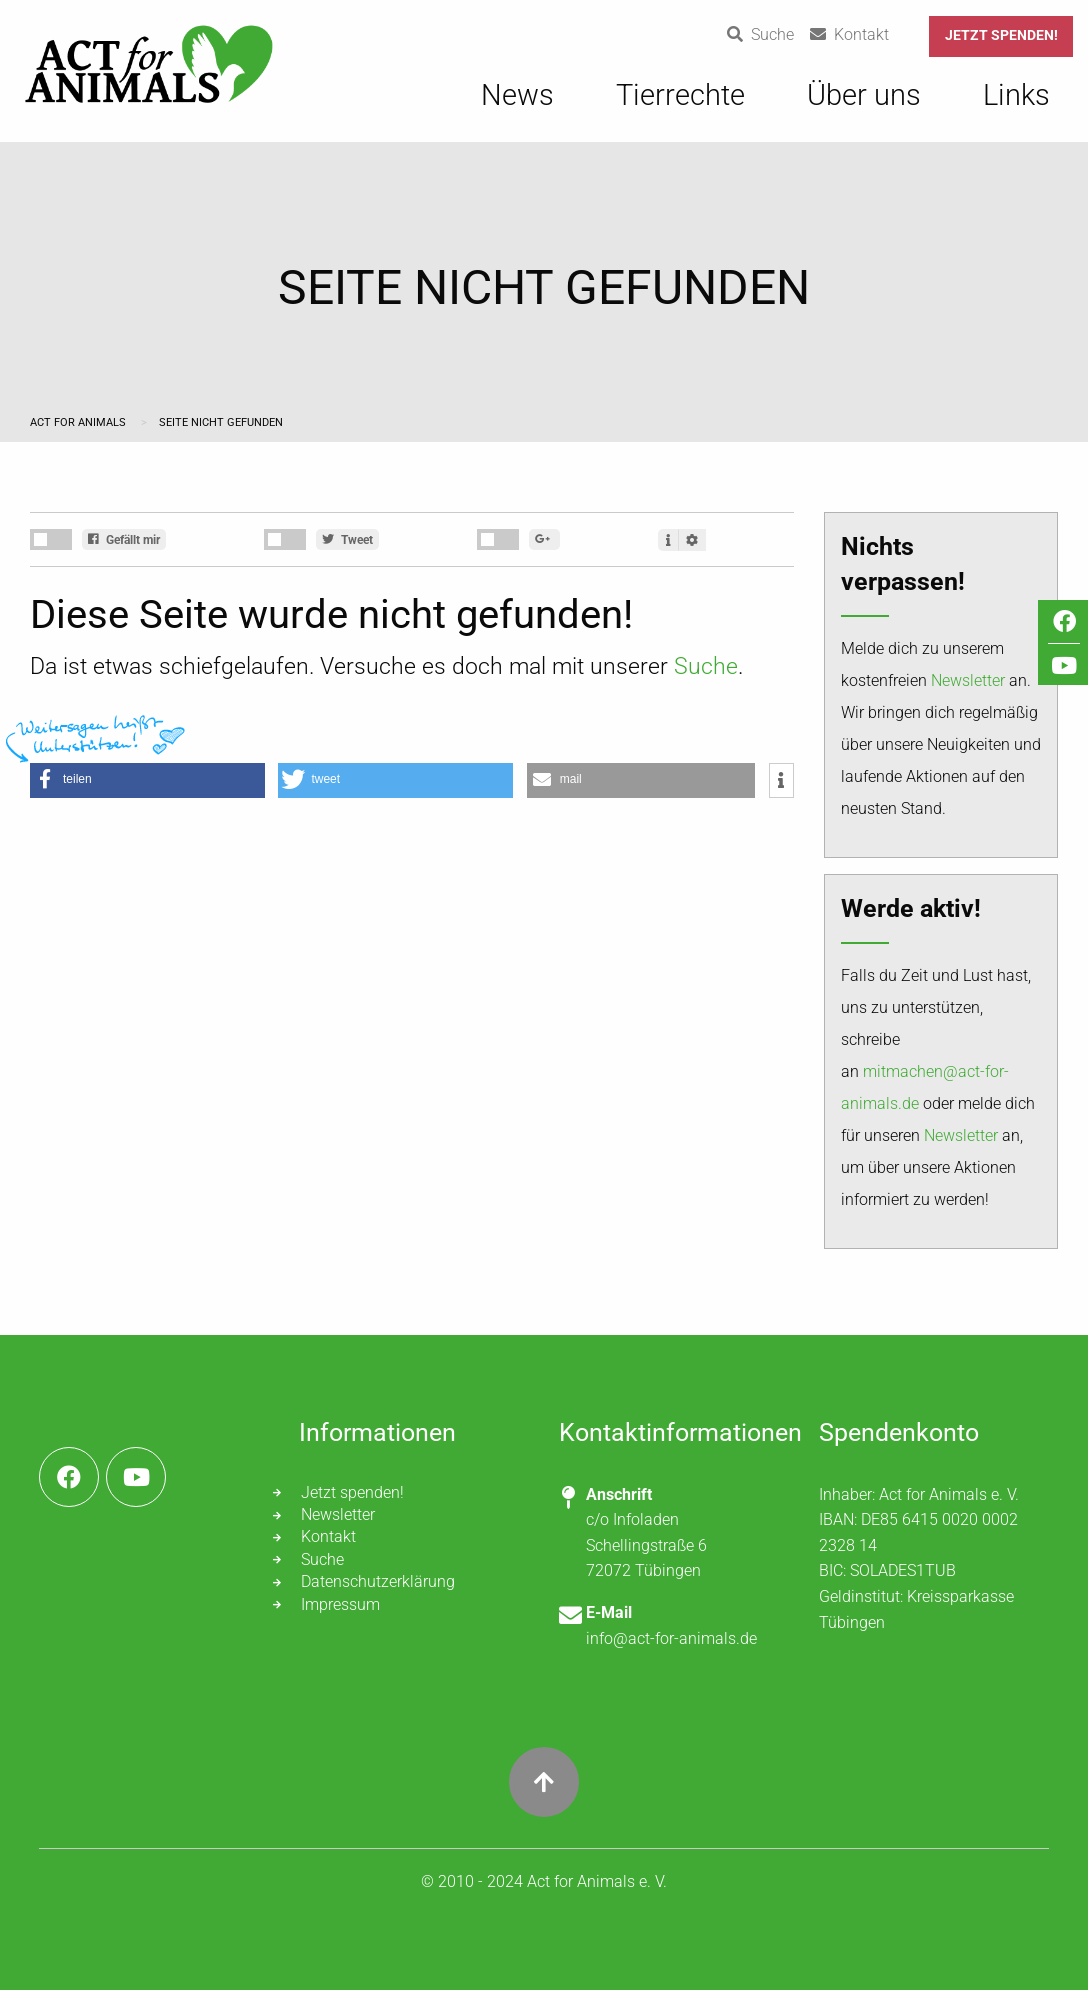 This screenshot has height=1990, width=1088. Describe the element at coordinates (79, 422) in the screenshot. I see `Act for Animals` at that location.